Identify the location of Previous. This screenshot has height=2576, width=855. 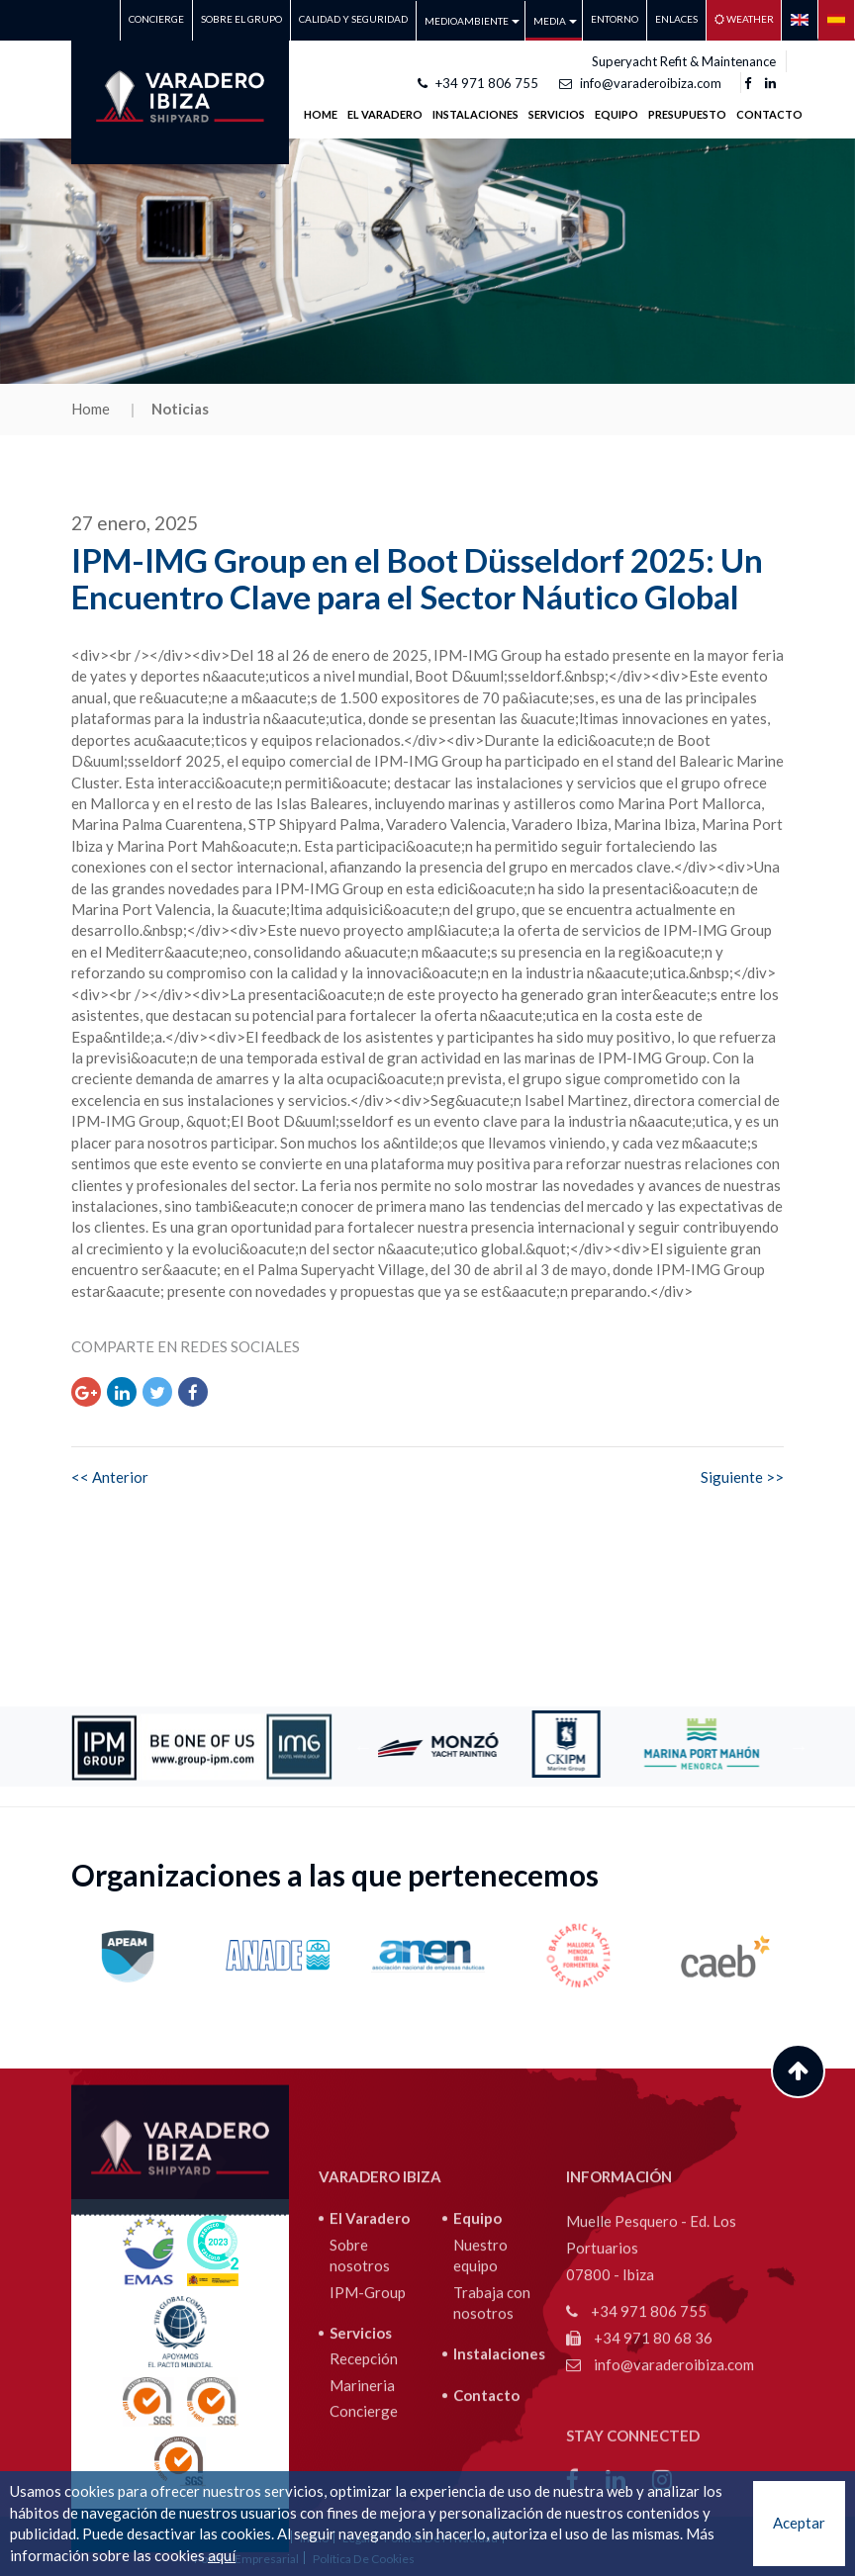
(363, 1747).